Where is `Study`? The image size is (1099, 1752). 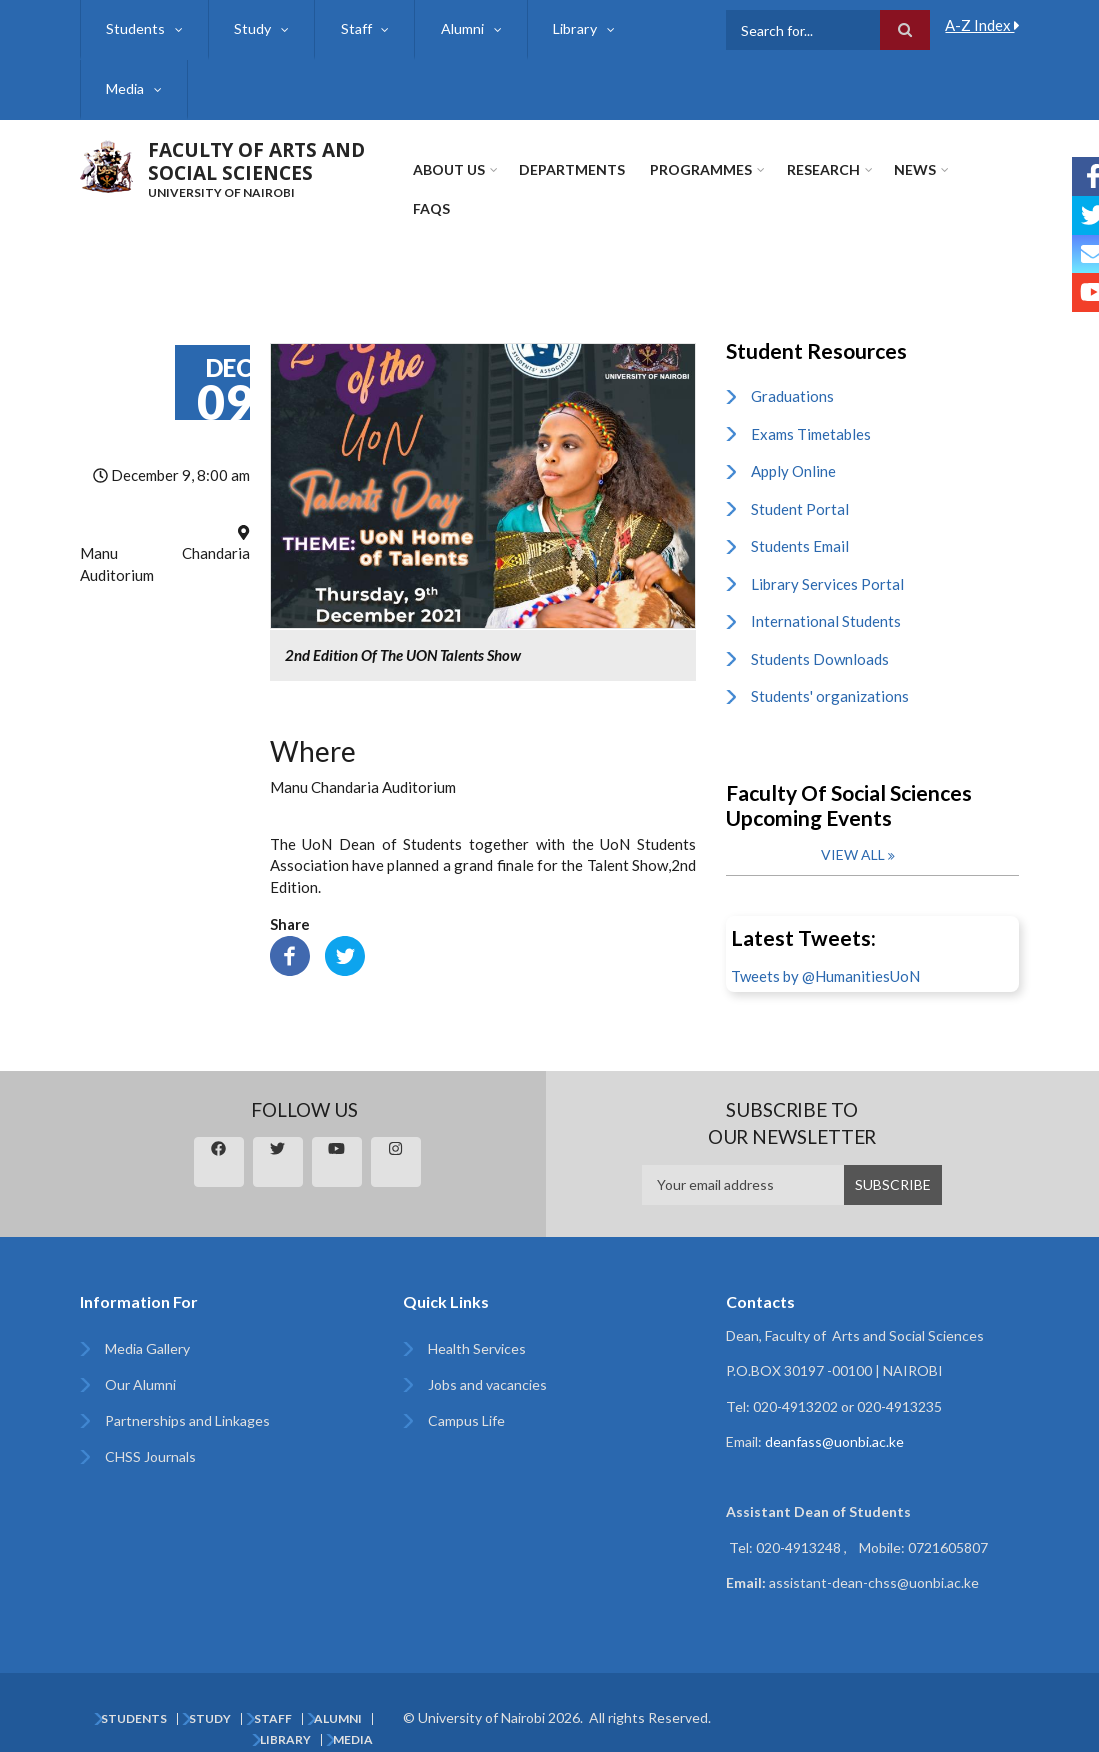
Study is located at coordinates (251, 28).